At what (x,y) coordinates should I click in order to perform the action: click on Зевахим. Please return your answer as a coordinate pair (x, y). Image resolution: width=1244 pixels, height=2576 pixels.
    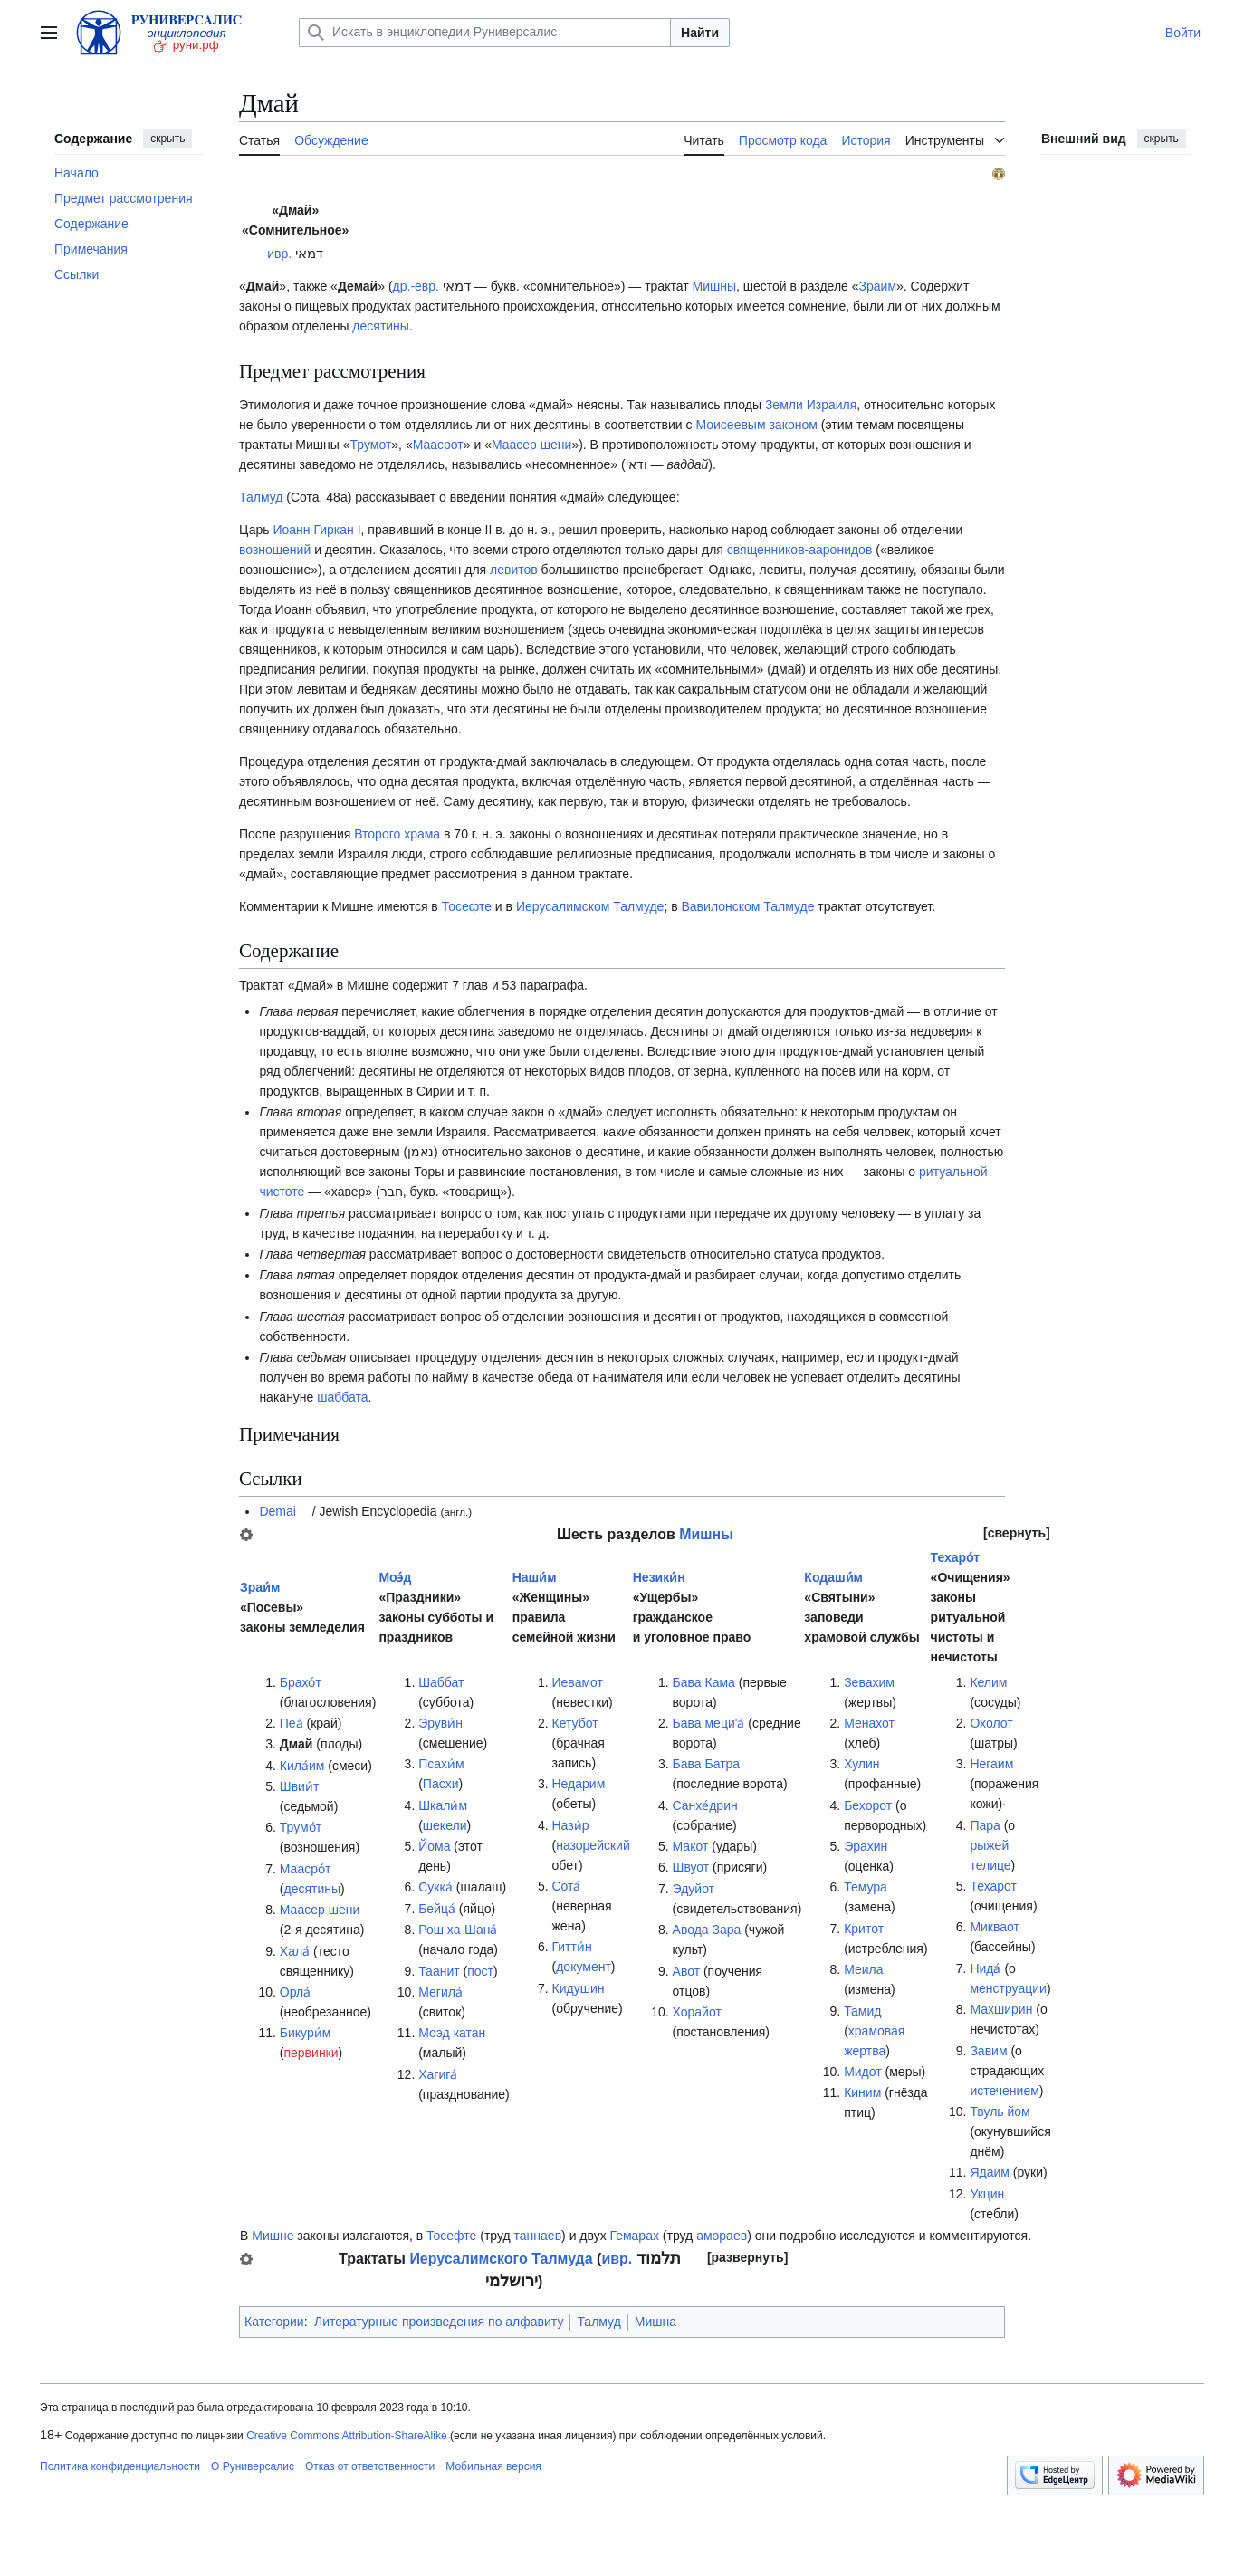
    Looking at the image, I should click on (869, 1682).